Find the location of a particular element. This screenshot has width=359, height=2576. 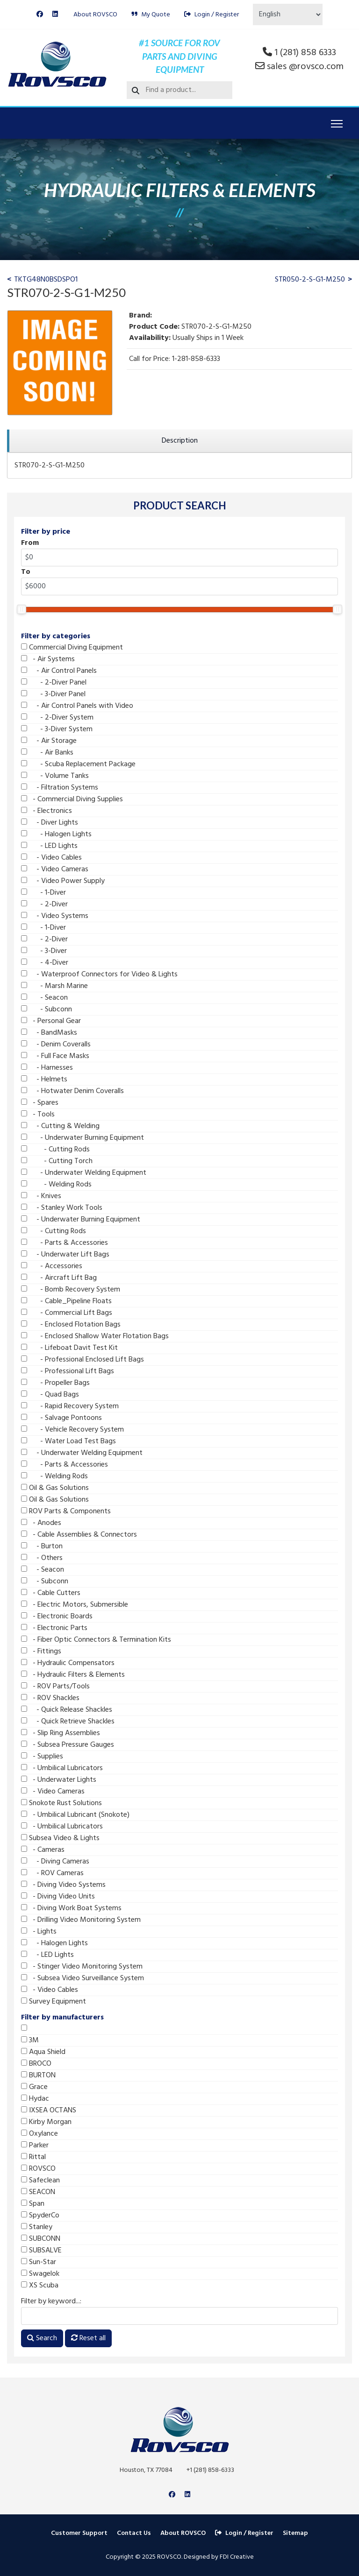

- 2-Diver is located at coordinates (44, 904).